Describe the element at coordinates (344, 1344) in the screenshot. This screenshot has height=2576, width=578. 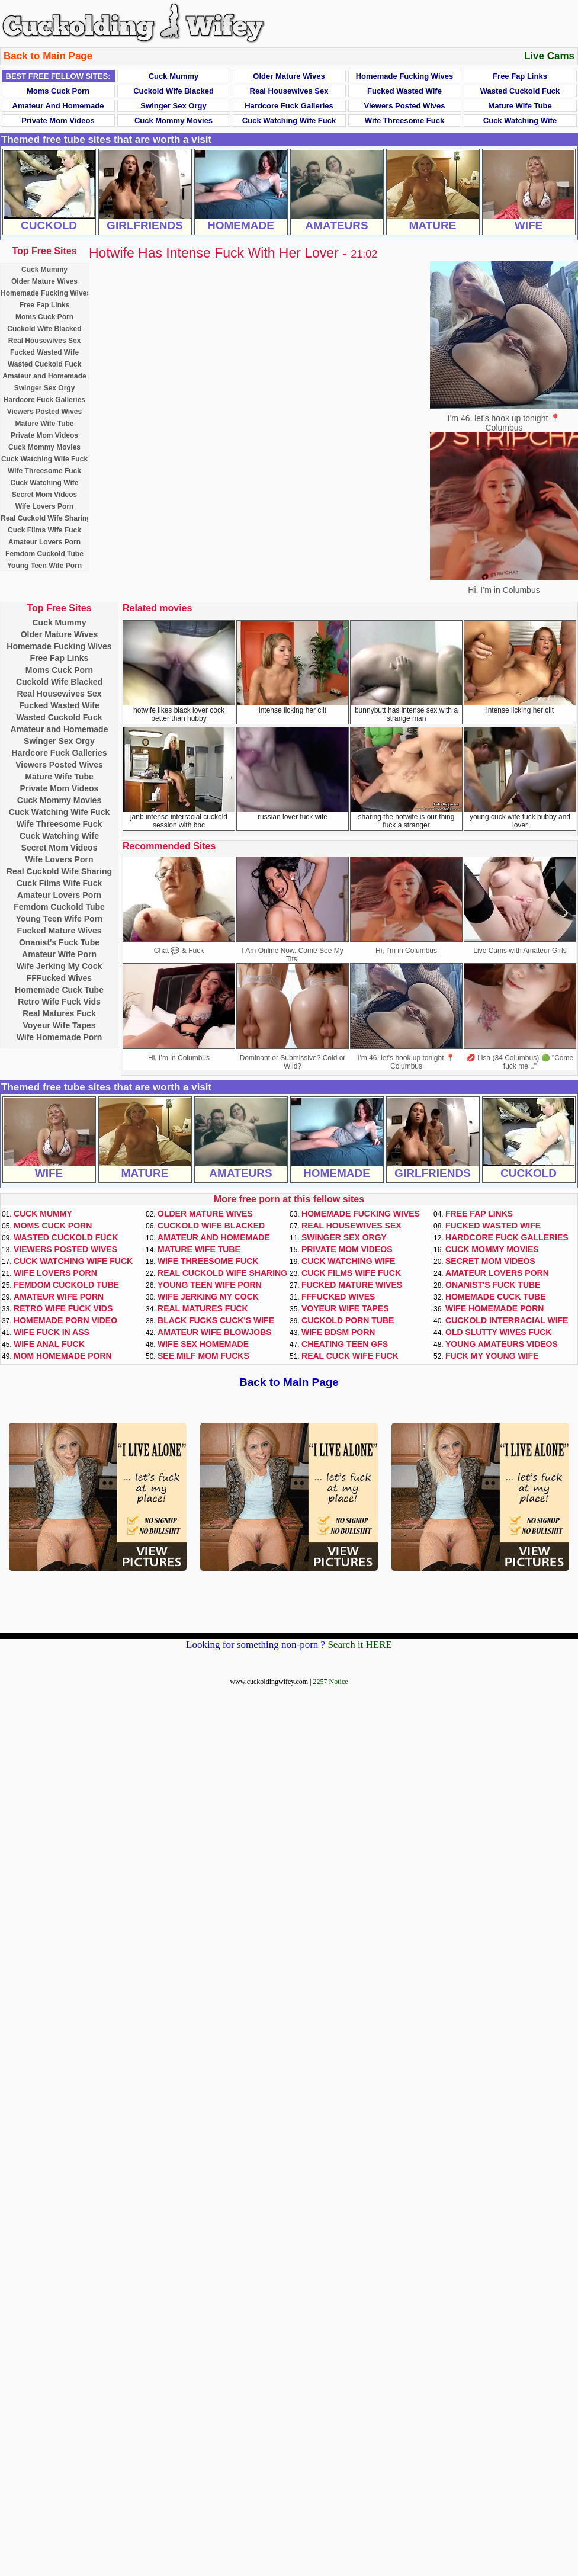
I see `Cheating Teen GFs` at that location.